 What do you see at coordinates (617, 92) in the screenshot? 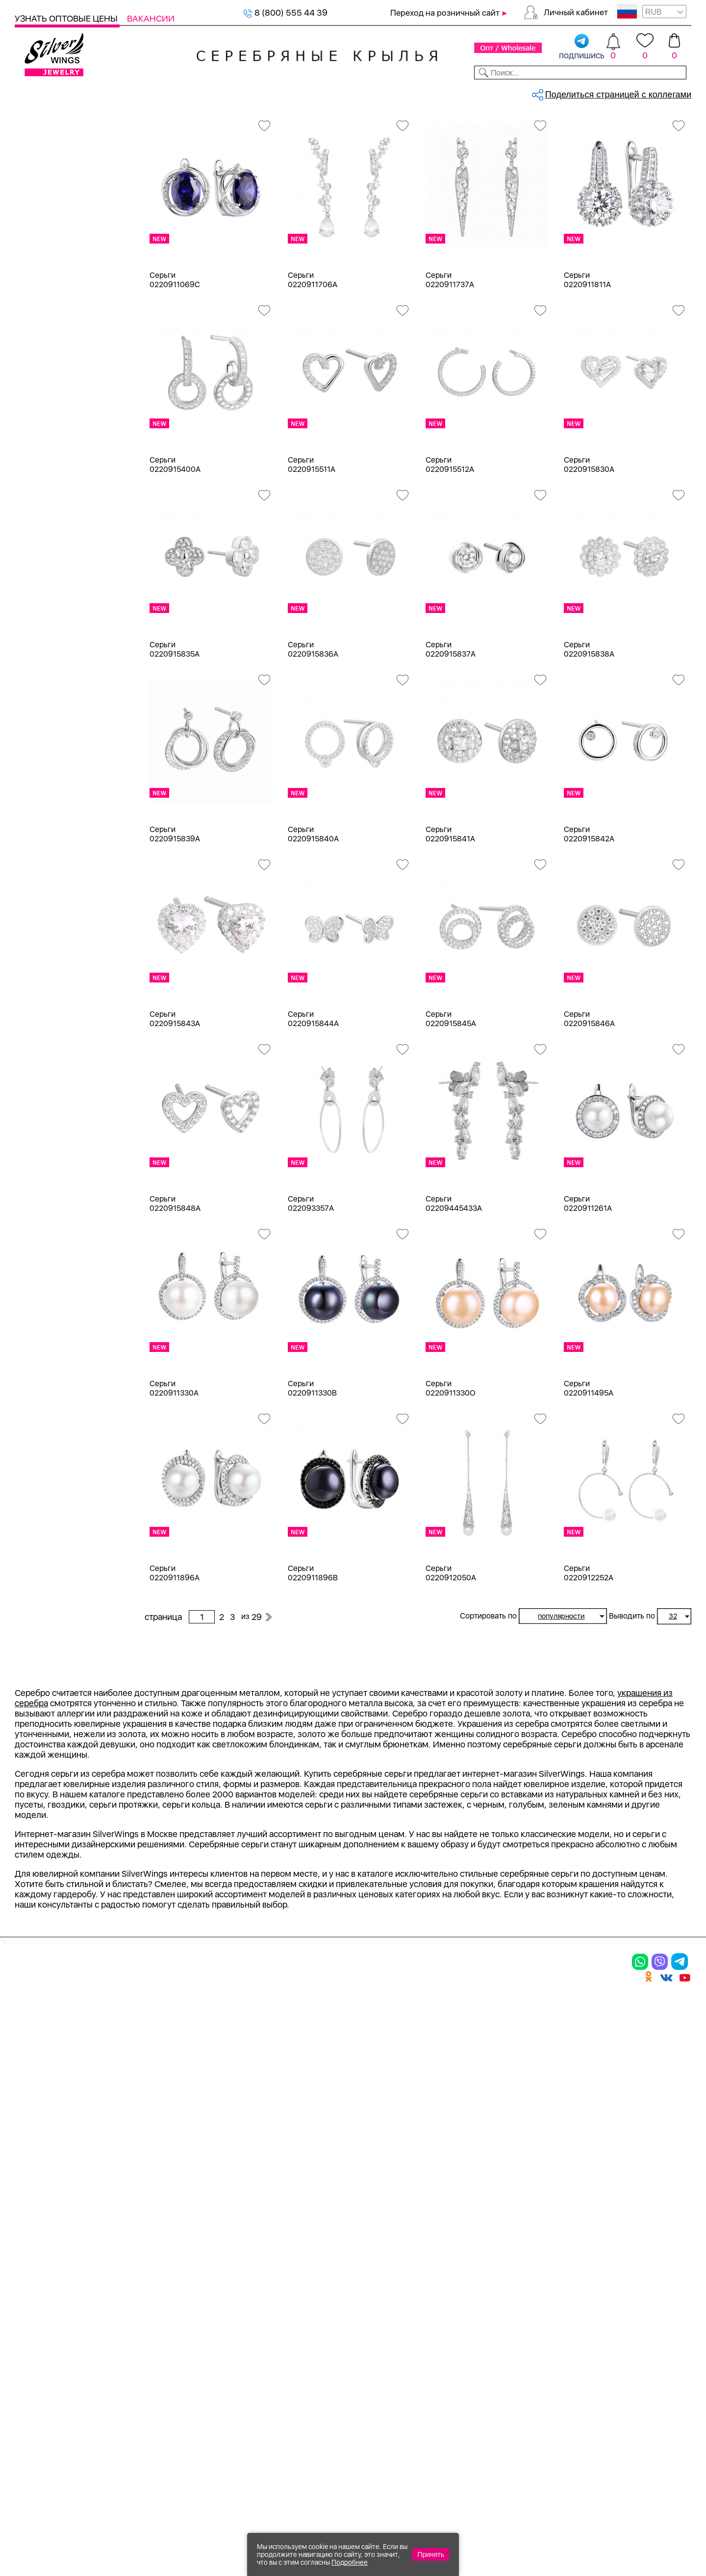
I see `Оборудование` at bounding box center [617, 92].